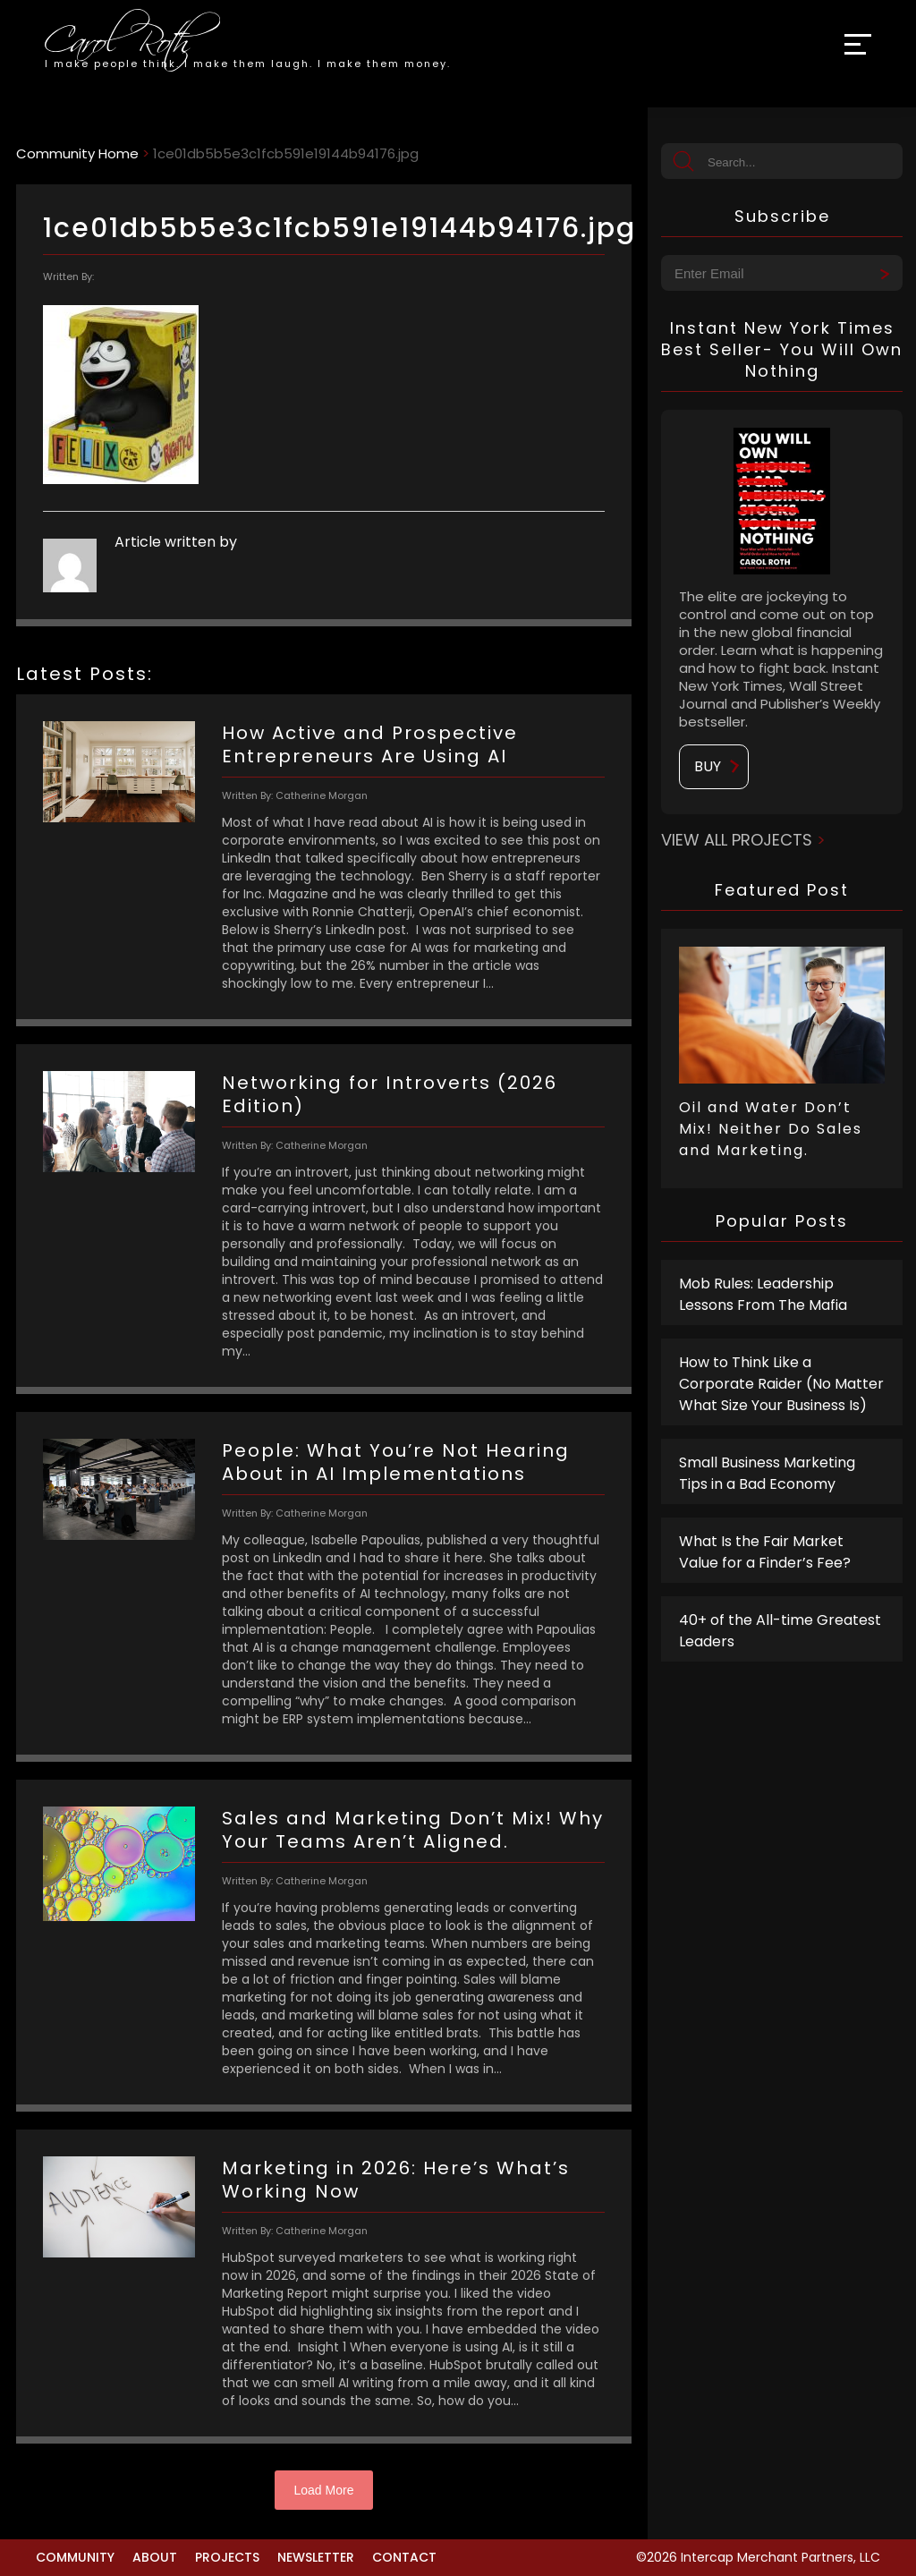  Describe the element at coordinates (767, 1473) in the screenshot. I see `Small Business Marketing Tips in a Bad Economy` at that location.